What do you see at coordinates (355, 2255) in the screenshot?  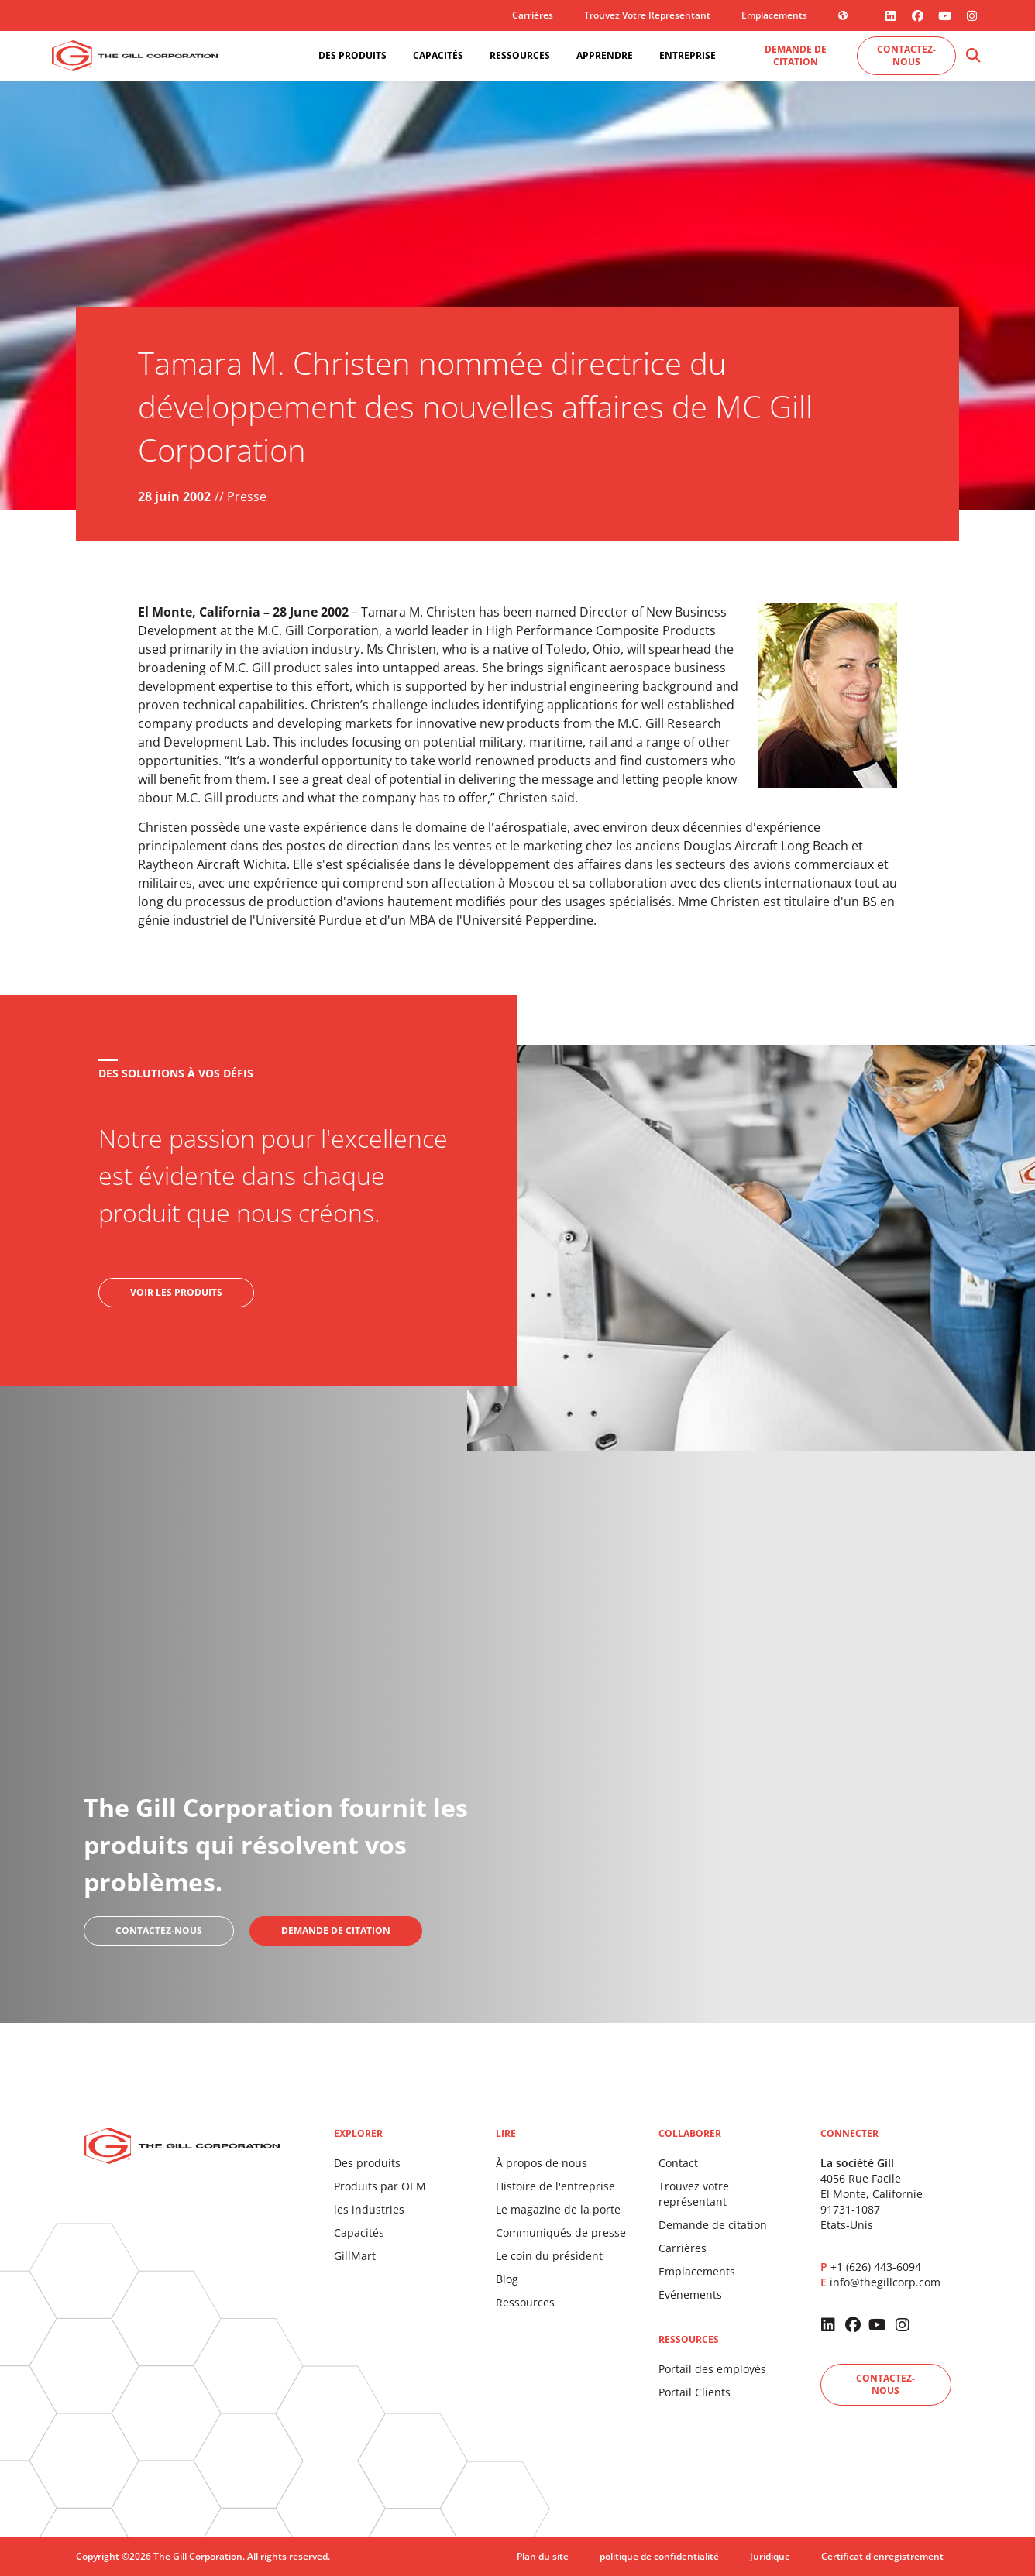 I see `GillMart` at bounding box center [355, 2255].